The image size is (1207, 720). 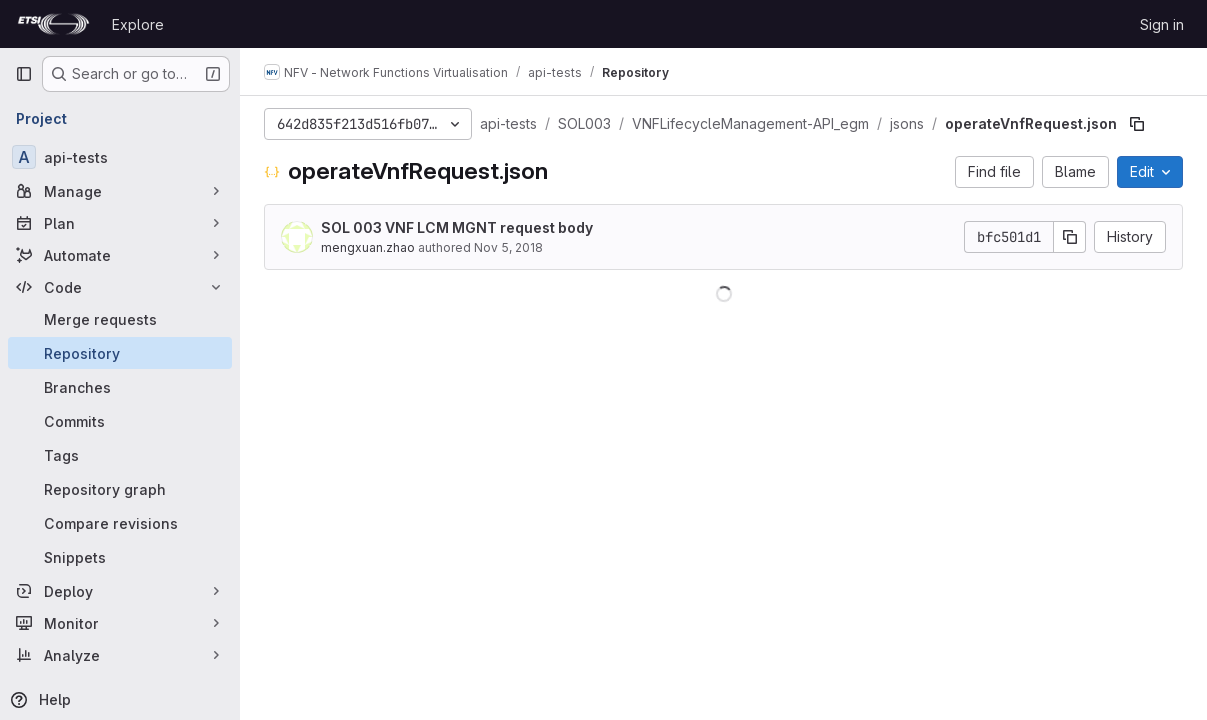 What do you see at coordinates (457, 227) in the screenshot?
I see `SOL 003 VNF LCM MGNT request body` at bounding box center [457, 227].